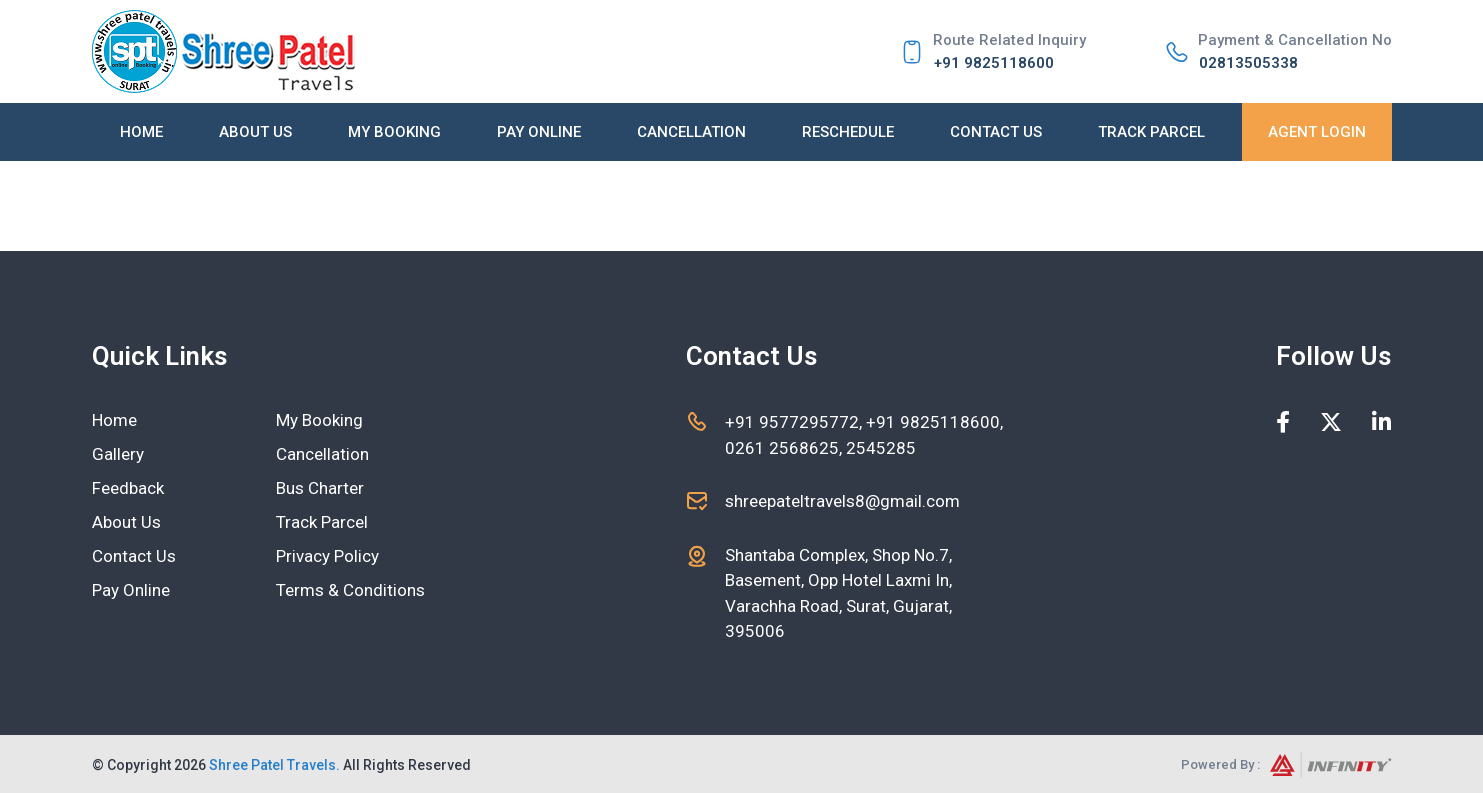 The image size is (1483, 793). What do you see at coordinates (994, 63) in the screenshot?
I see `+91 9825118600` at bounding box center [994, 63].